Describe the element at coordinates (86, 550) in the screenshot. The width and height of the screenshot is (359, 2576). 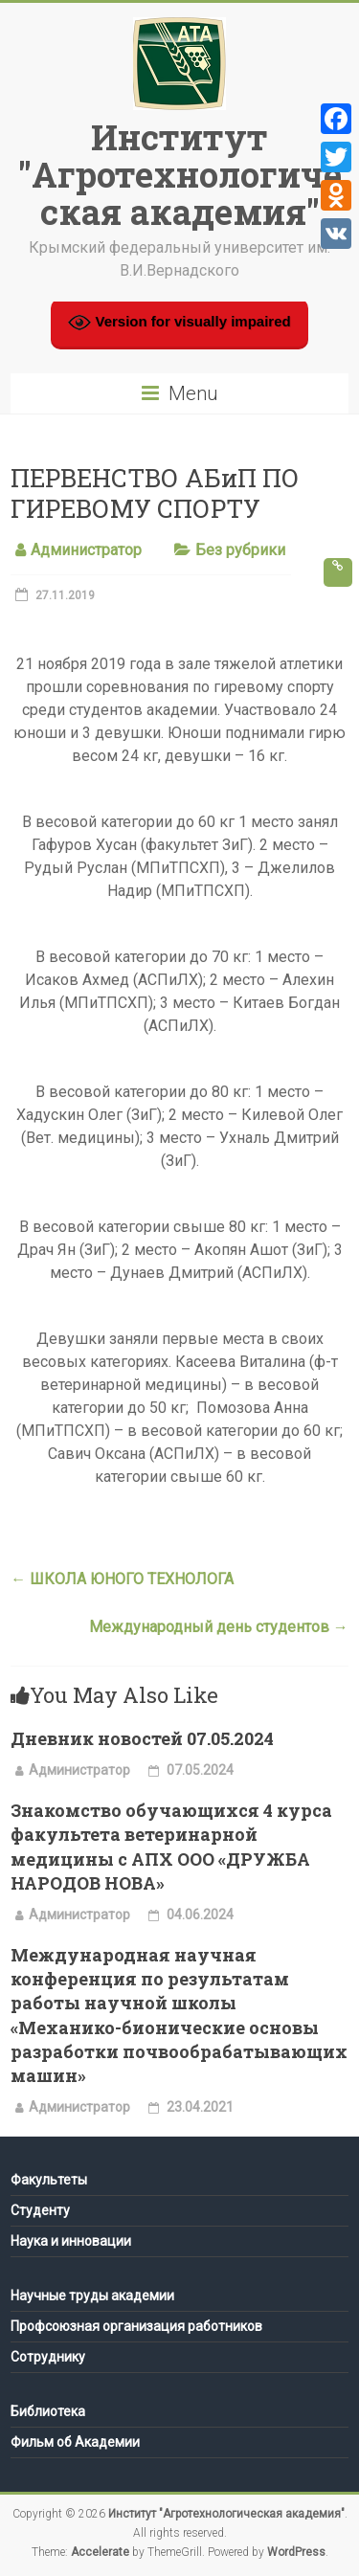
I see `Администратор` at that location.